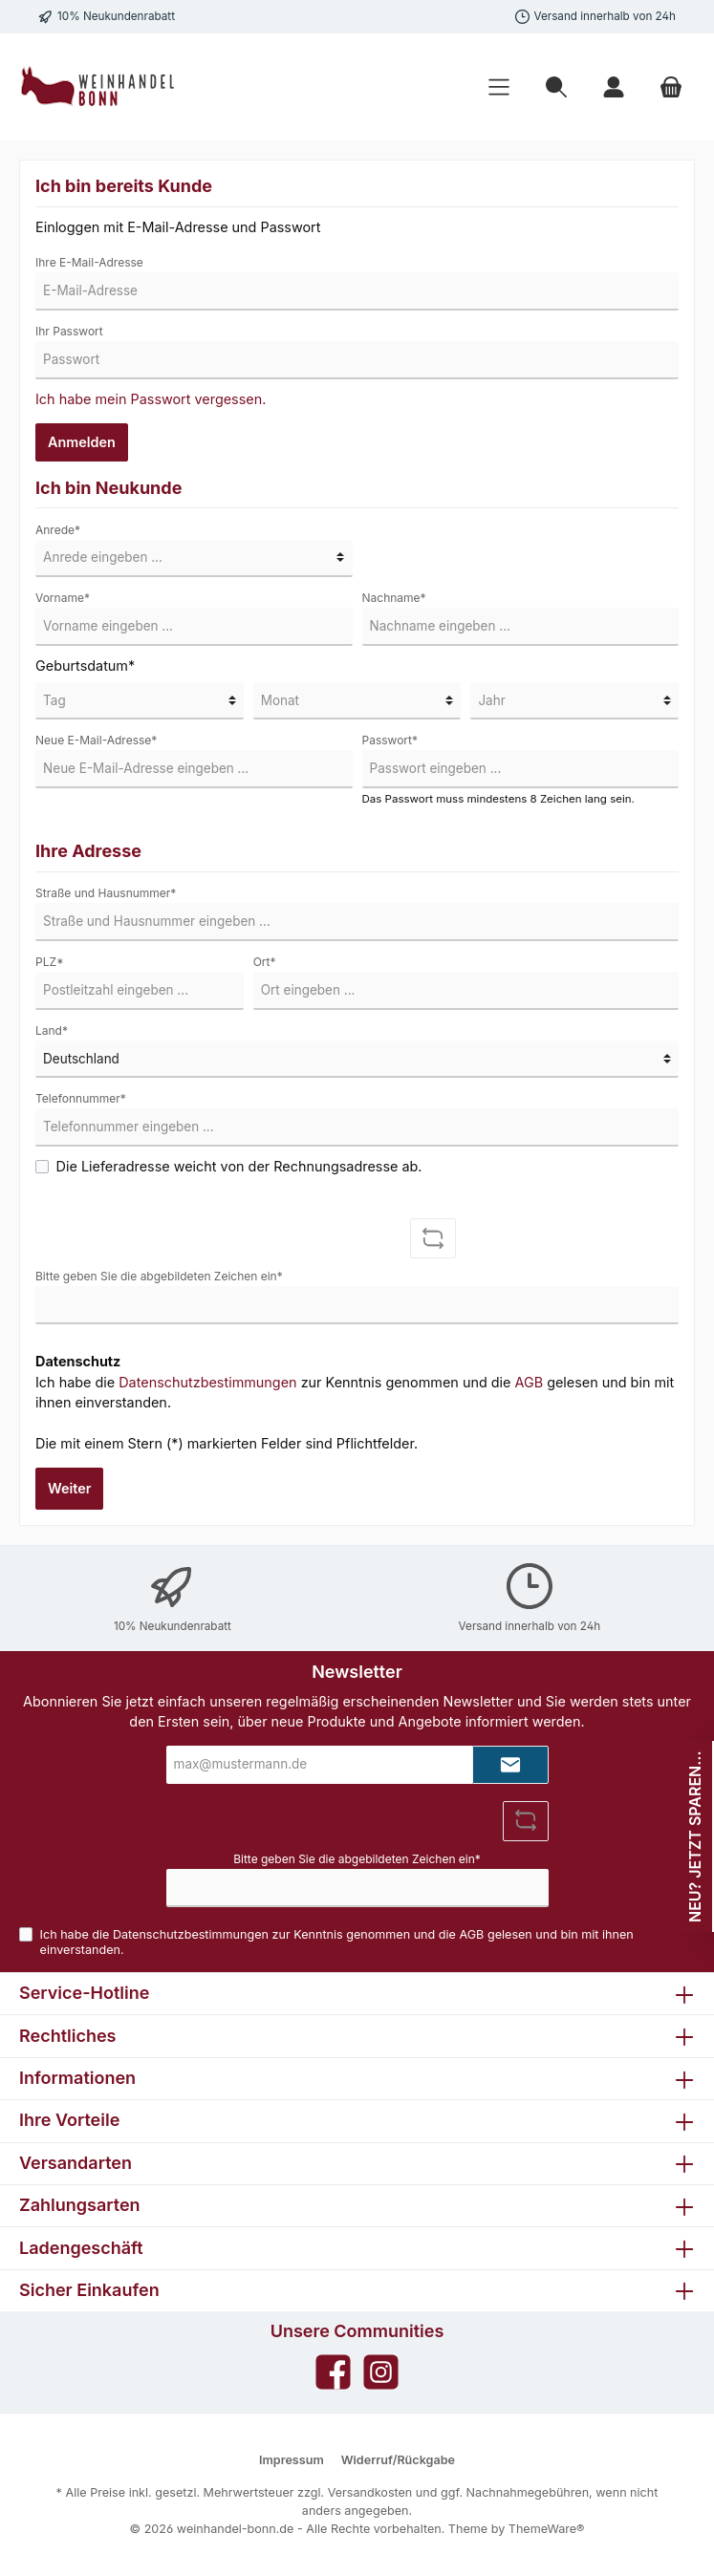 The image size is (714, 2576). Describe the element at coordinates (394, 597) in the screenshot. I see `Nachname*` at that location.